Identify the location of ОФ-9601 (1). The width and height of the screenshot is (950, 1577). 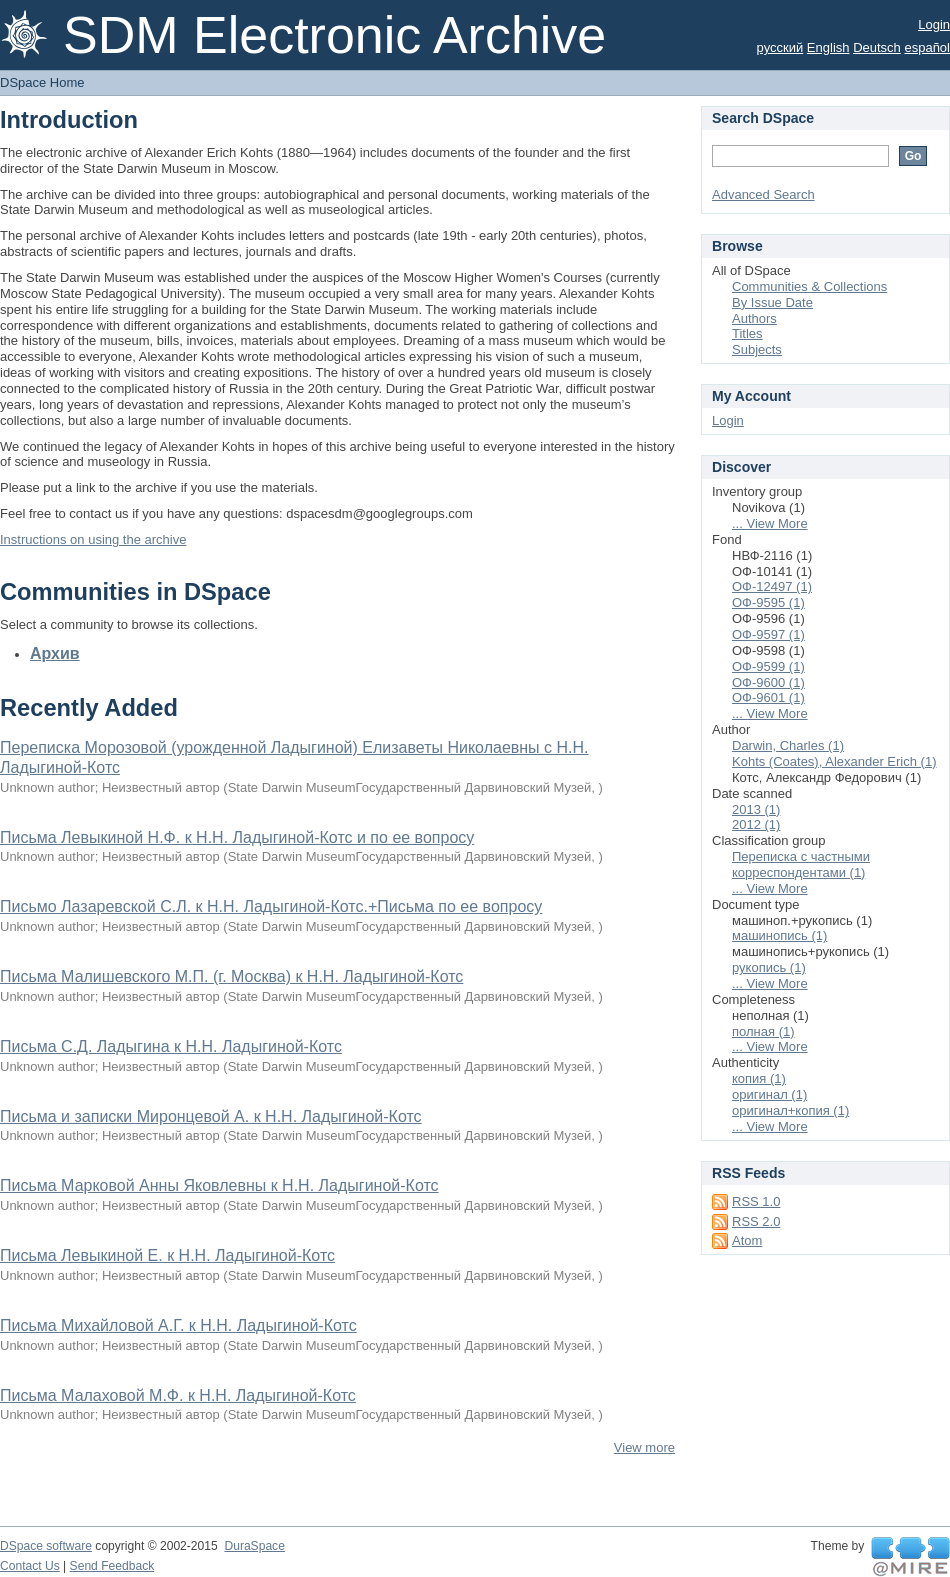
(768, 697).